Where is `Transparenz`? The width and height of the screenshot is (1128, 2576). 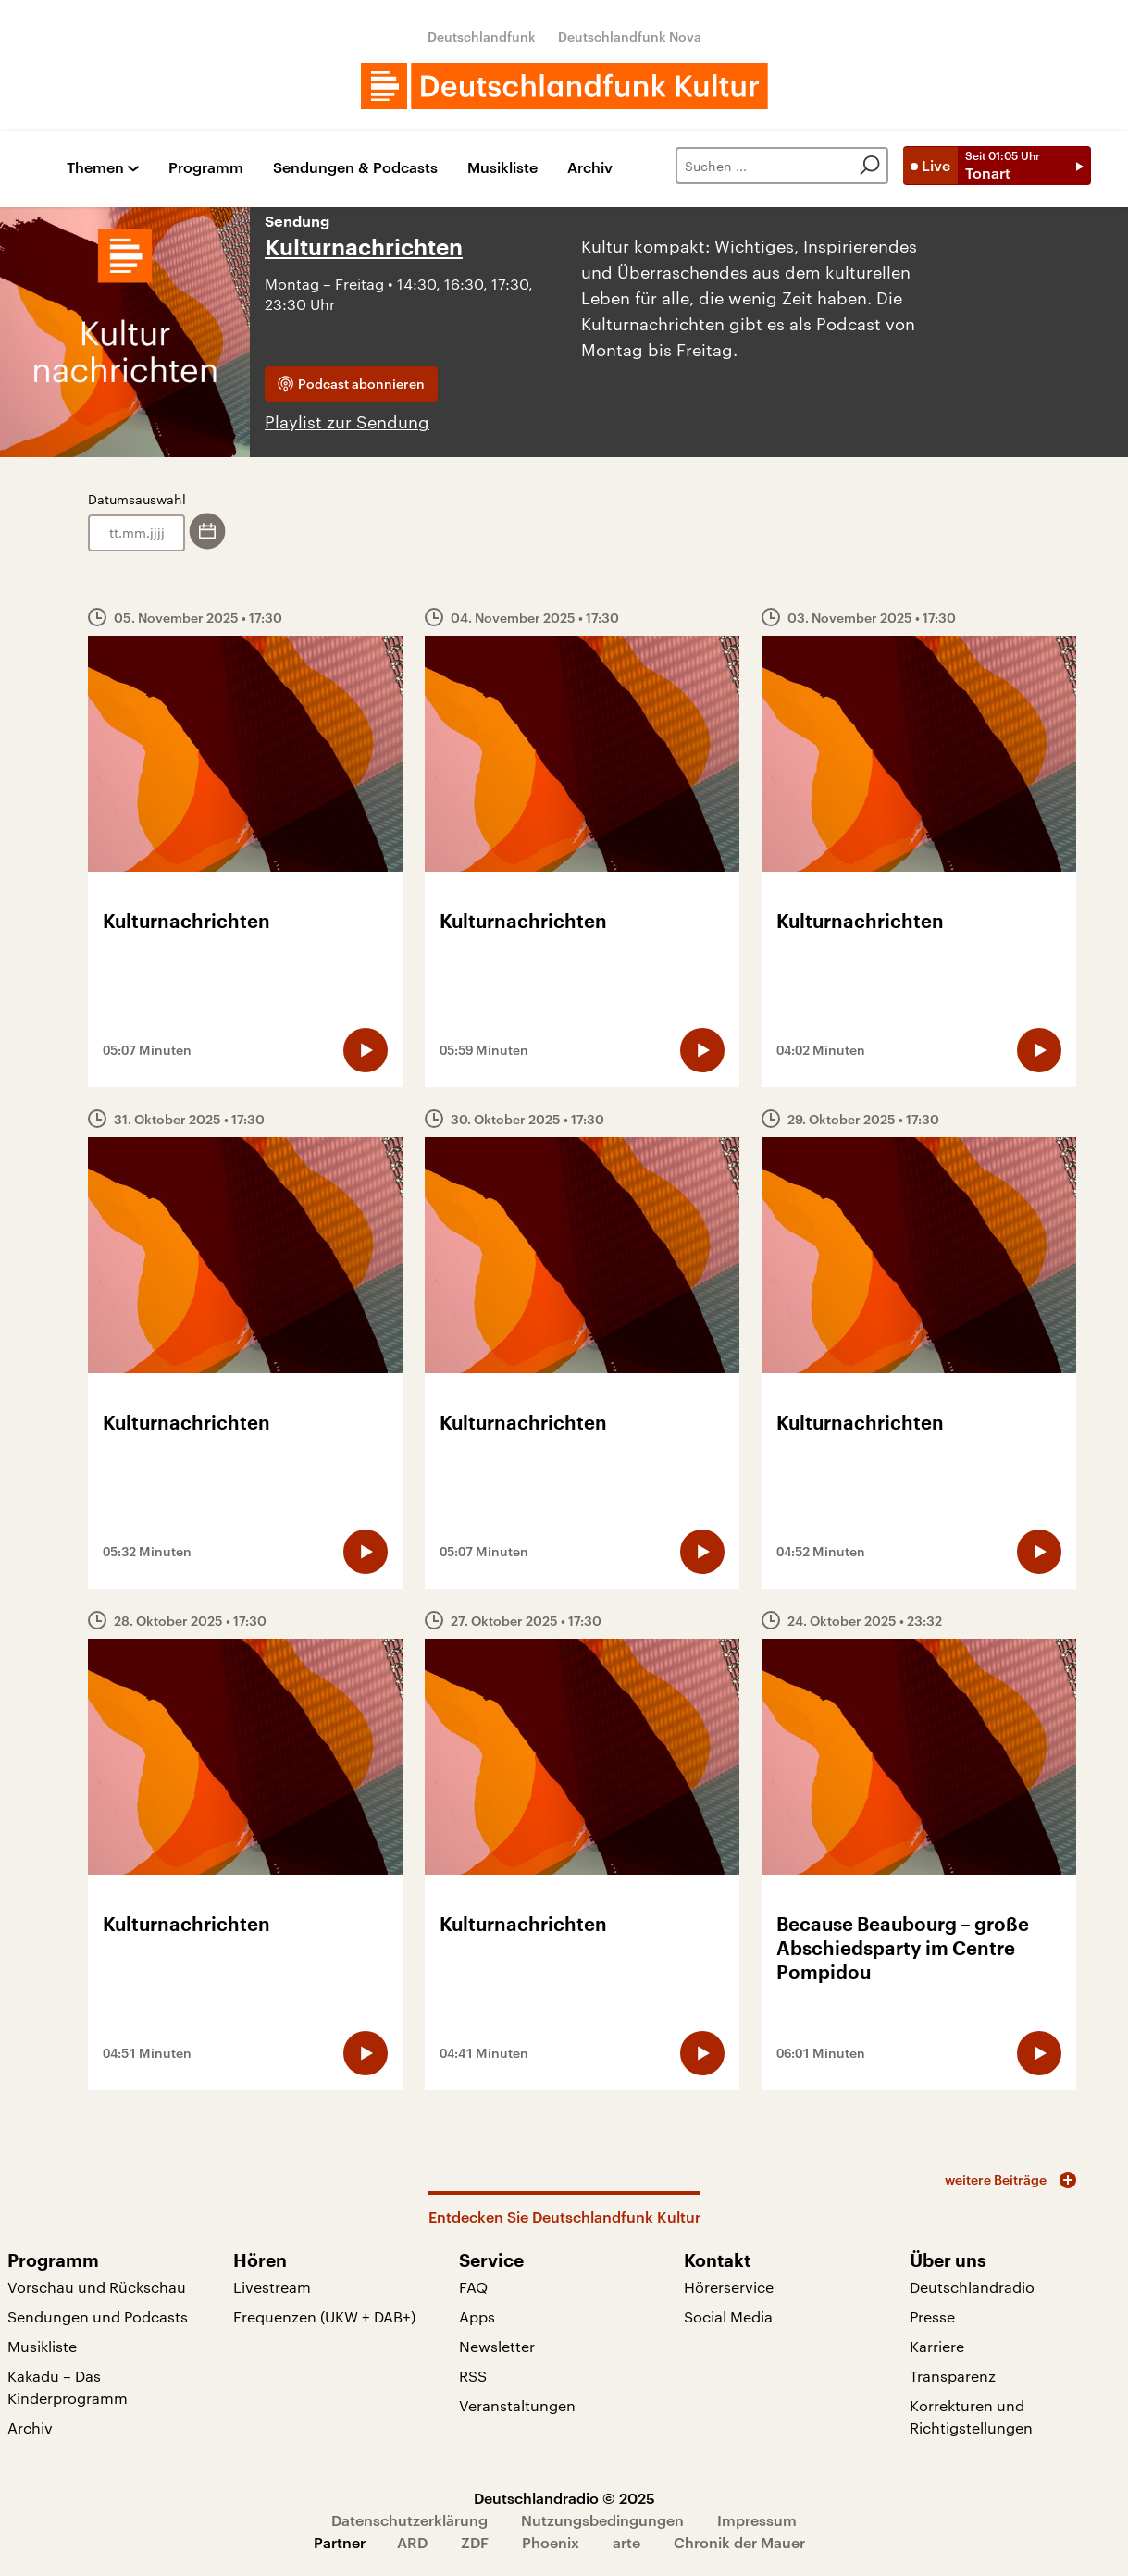
Transparenz is located at coordinates (953, 2375).